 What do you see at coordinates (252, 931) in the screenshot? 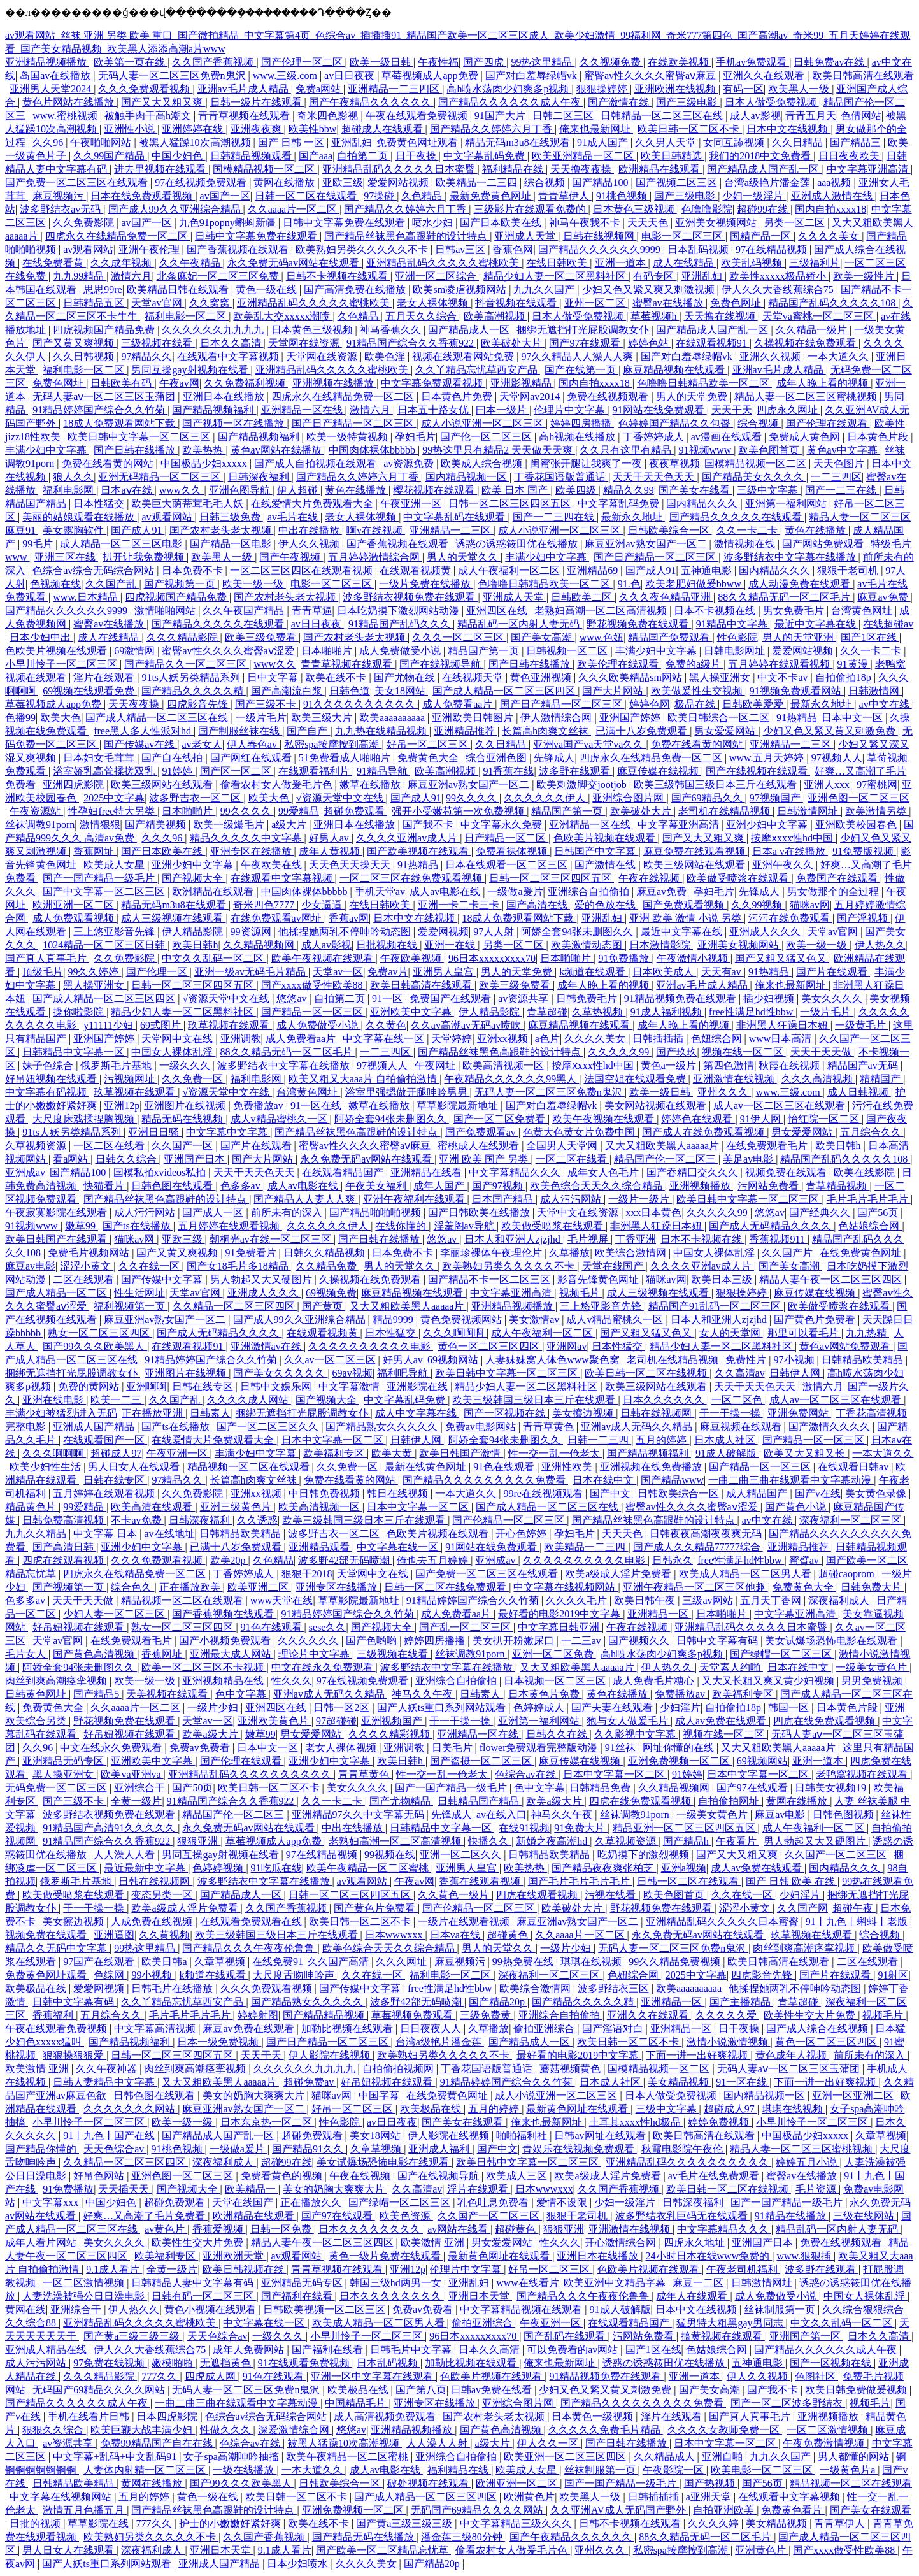
I see `99资源网` at bounding box center [252, 931].